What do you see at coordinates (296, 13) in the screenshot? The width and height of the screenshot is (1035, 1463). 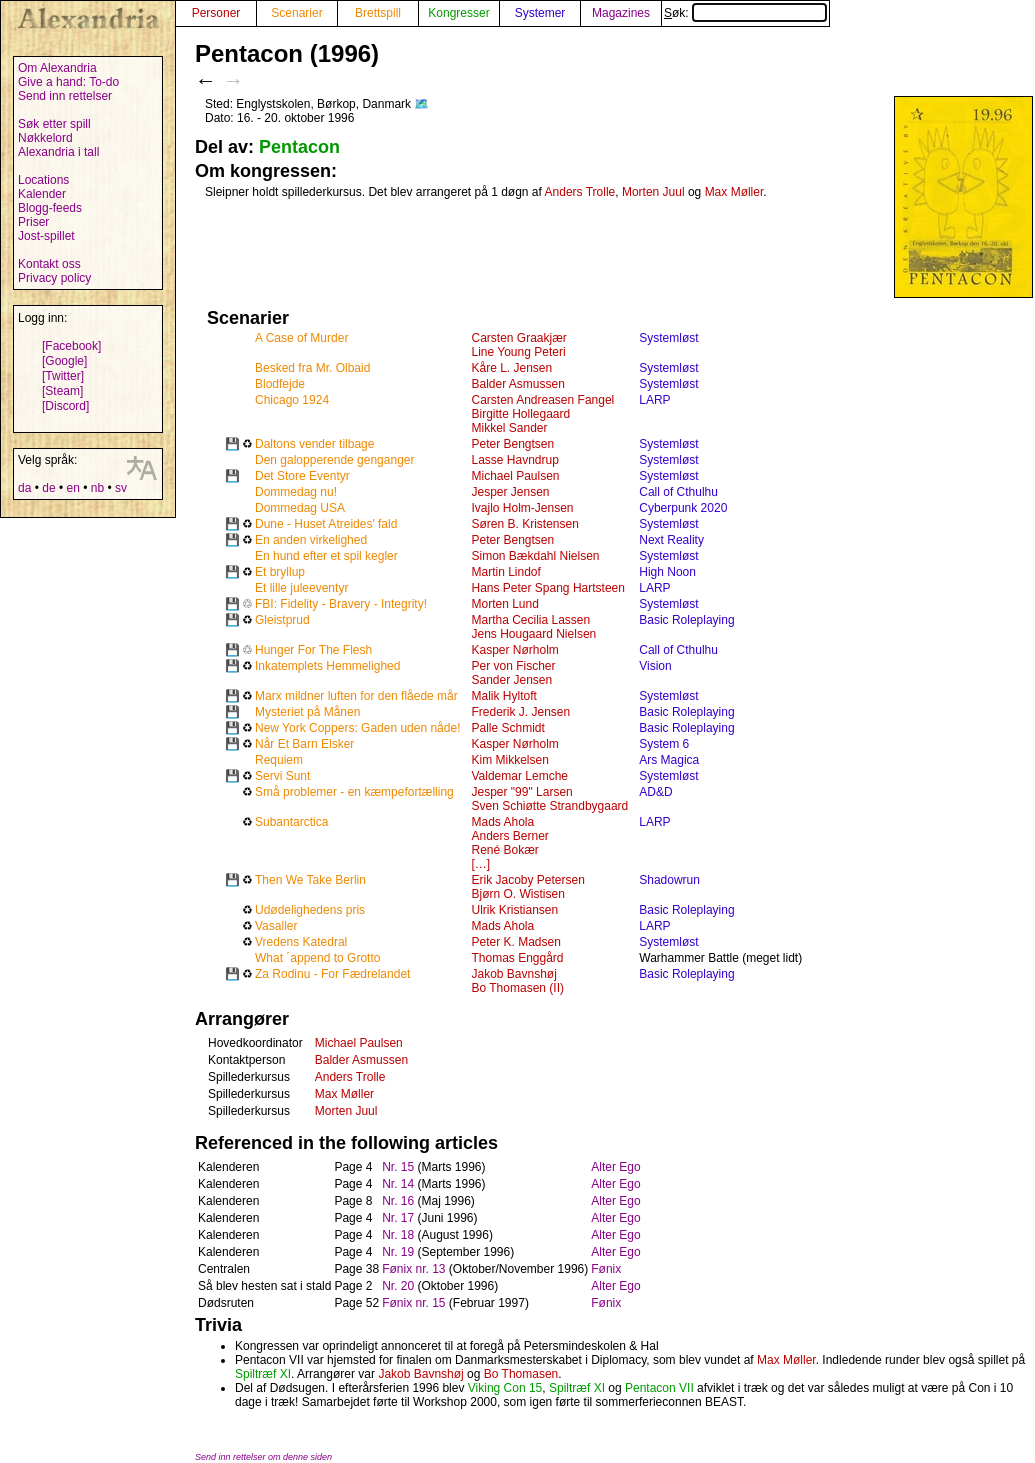 I see `Scenarier` at bounding box center [296, 13].